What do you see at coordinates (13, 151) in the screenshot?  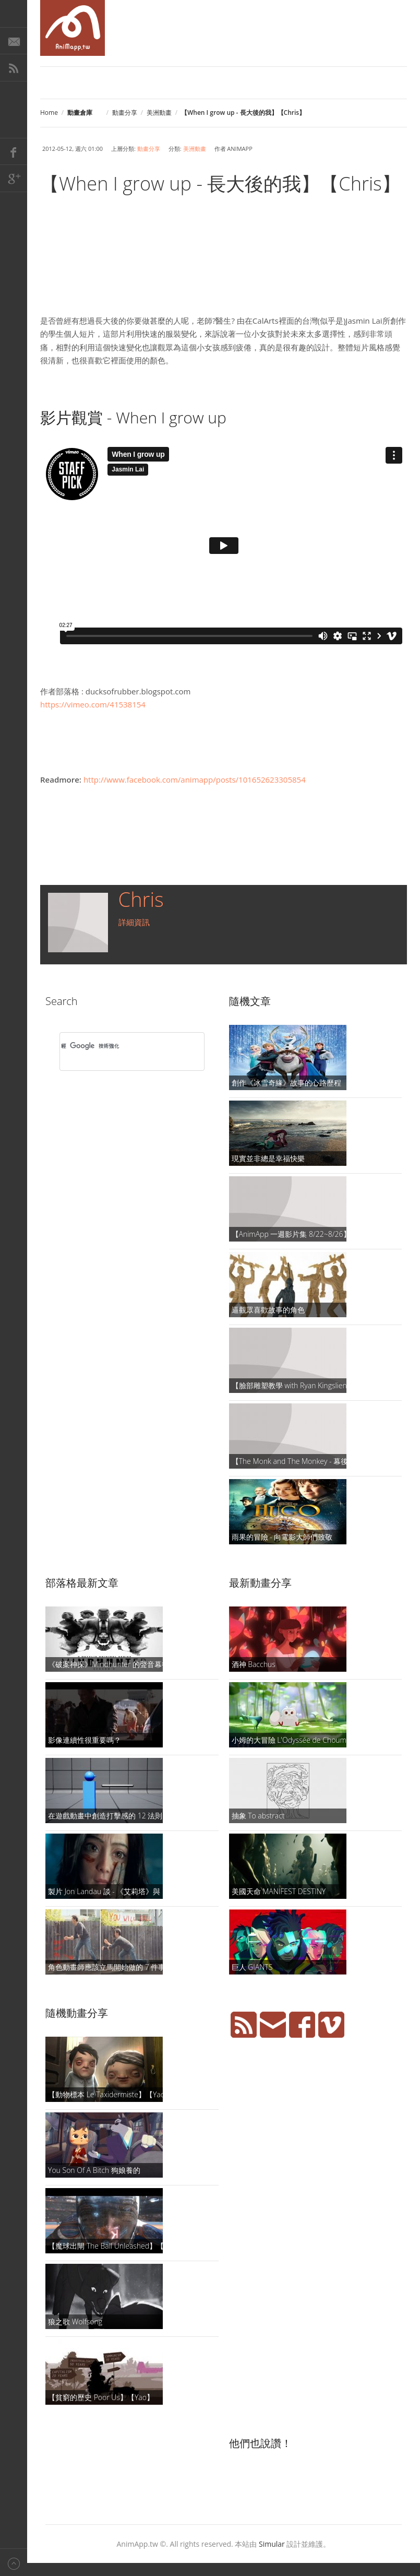 I see `Facebook` at bounding box center [13, 151].